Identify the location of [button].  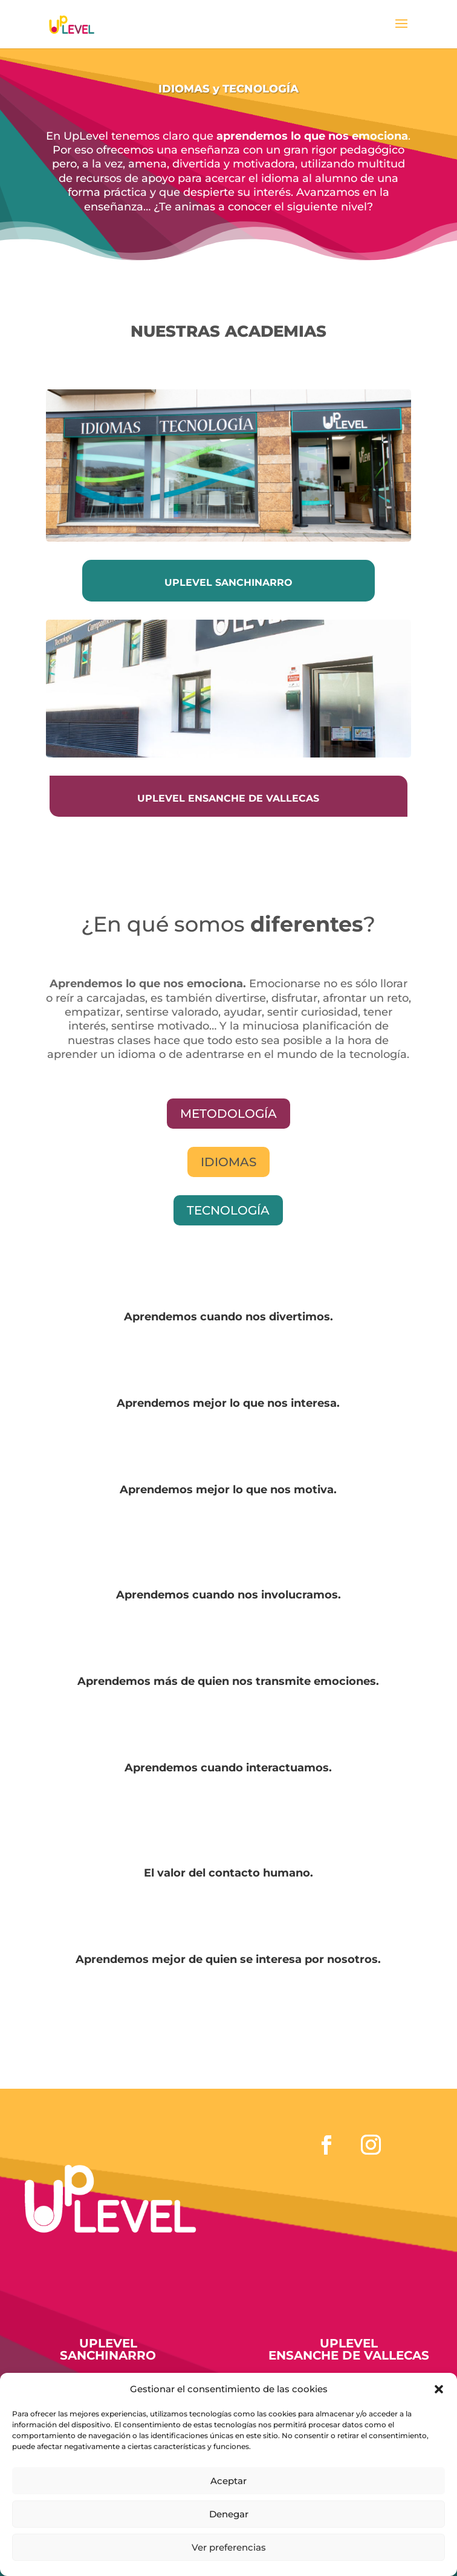
(439, 2389).